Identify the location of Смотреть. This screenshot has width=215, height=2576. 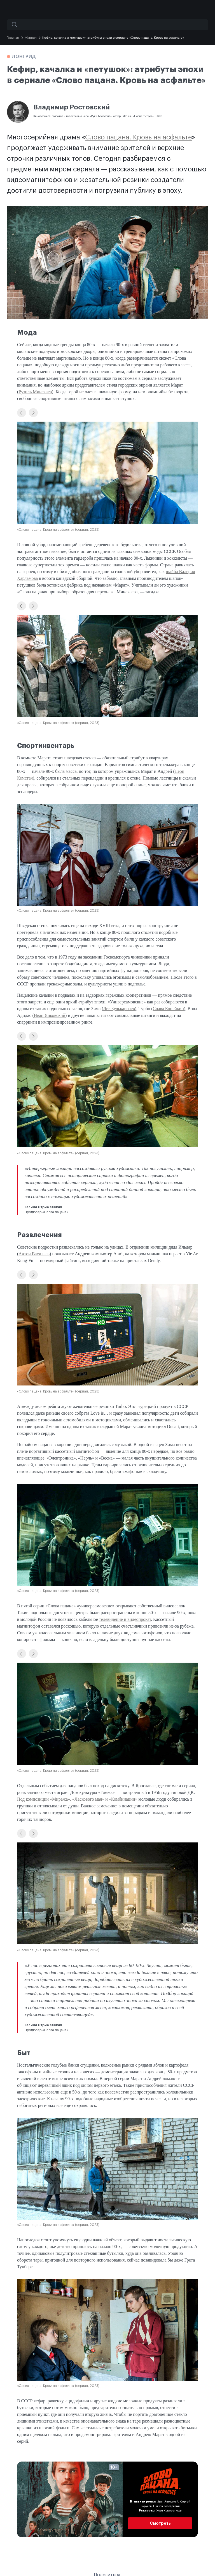
(160, 2523).